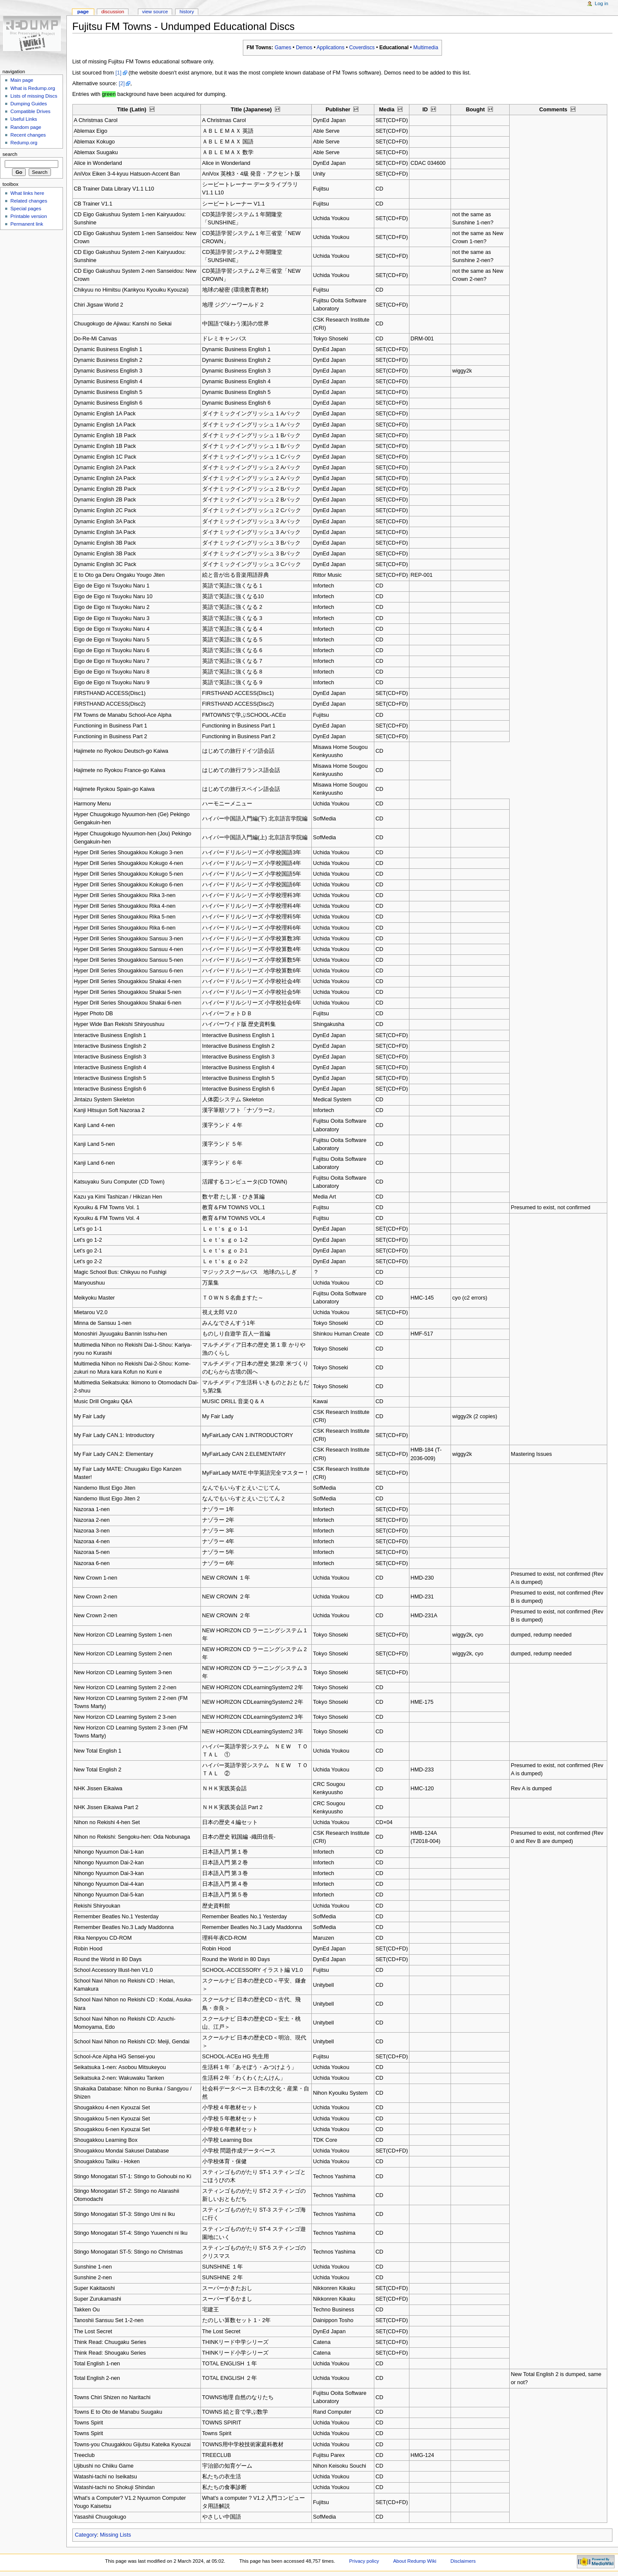  What do you see at coordinates (28, 103) in the screenshot?
I see `Dumping Guides` at bounding box center [28, 103].